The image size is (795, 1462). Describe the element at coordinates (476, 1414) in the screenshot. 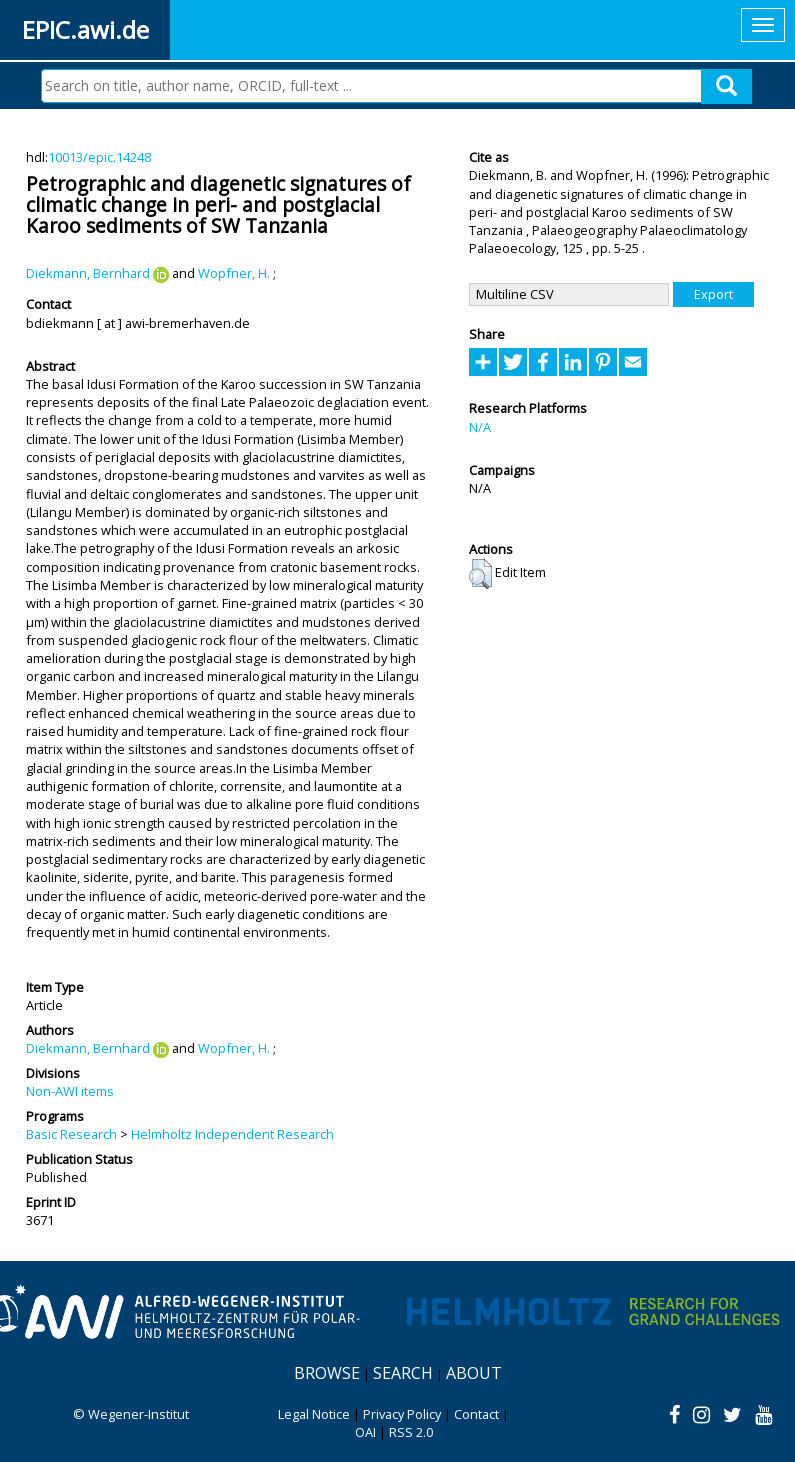

I see `Contact` at that location.